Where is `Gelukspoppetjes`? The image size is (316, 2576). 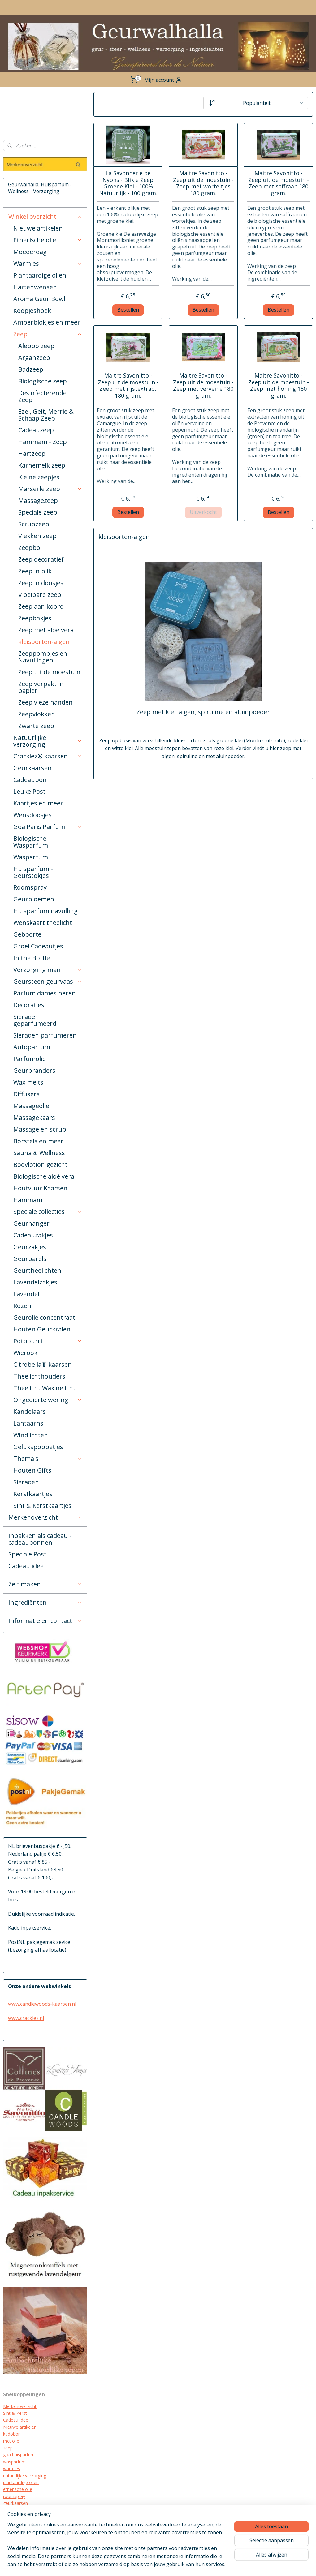
Gelukspoppetjes is located at coordinates (38, 1447).